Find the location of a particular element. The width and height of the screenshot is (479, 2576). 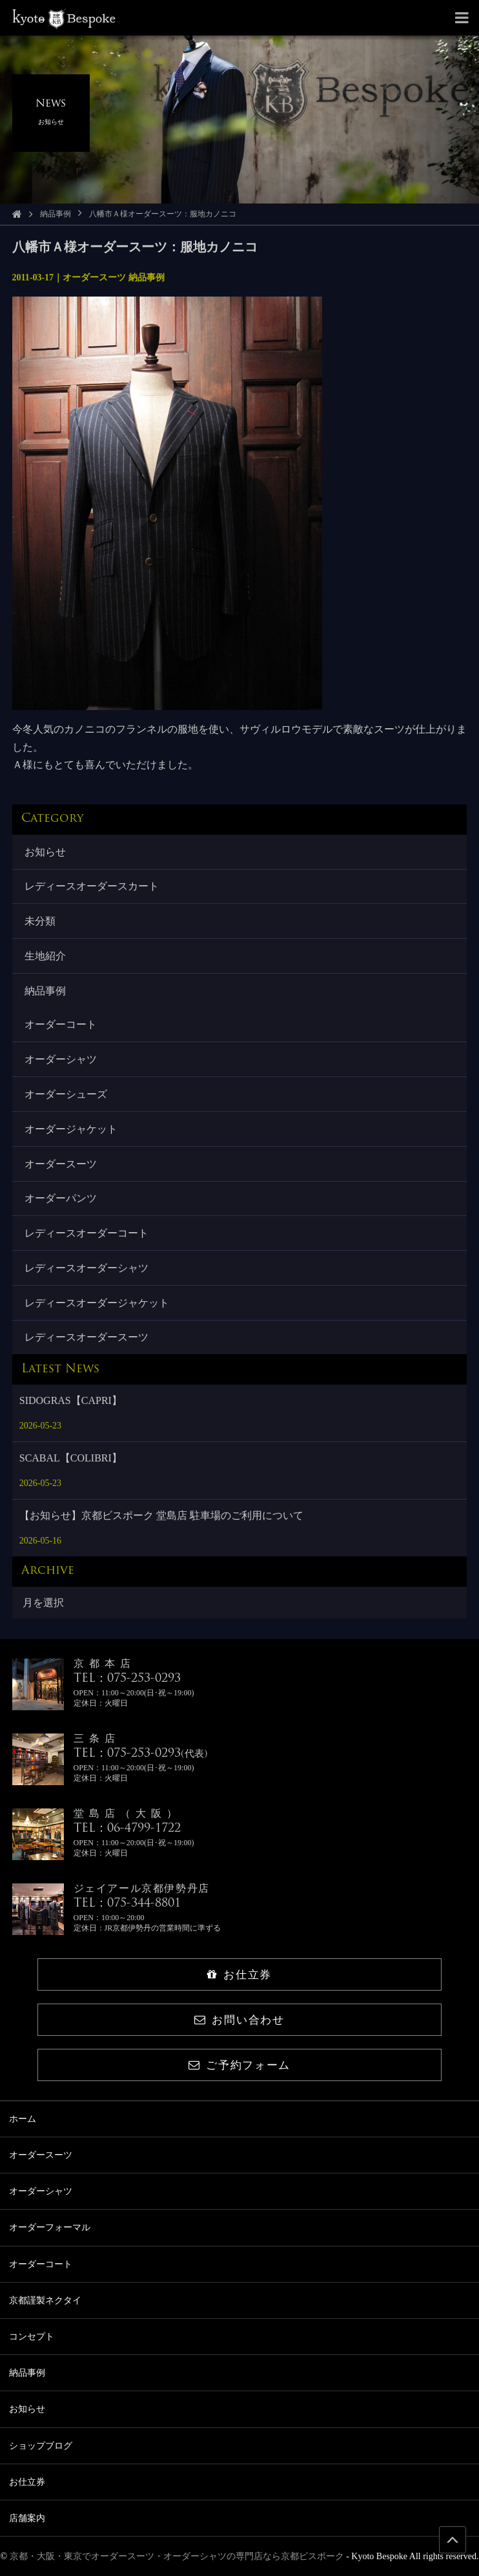

SCABAL【COLIBRI】 is located at coordinates (70, 1457).